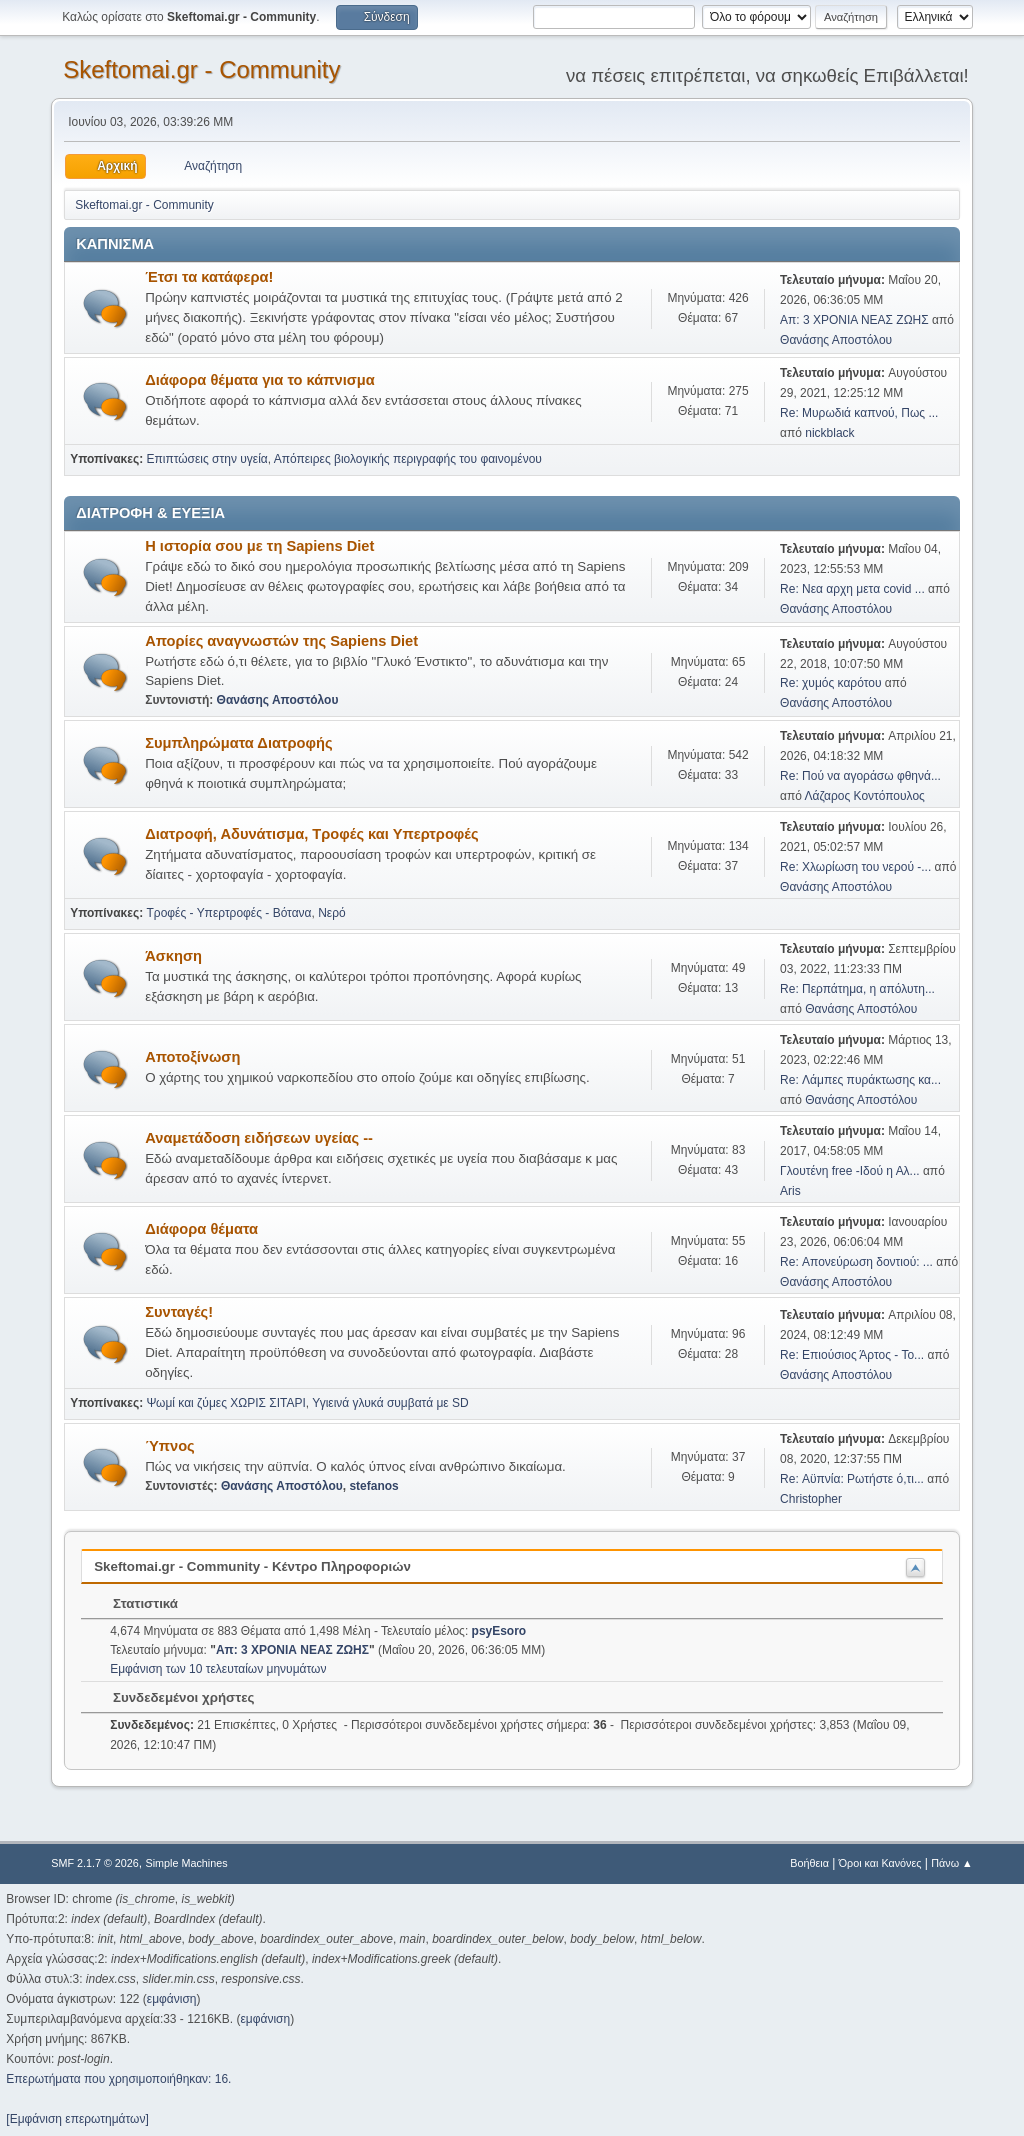 The width and height of the screenshot is (1024, 2136). I want to click on Βοήθεια, so click(809, 1863).